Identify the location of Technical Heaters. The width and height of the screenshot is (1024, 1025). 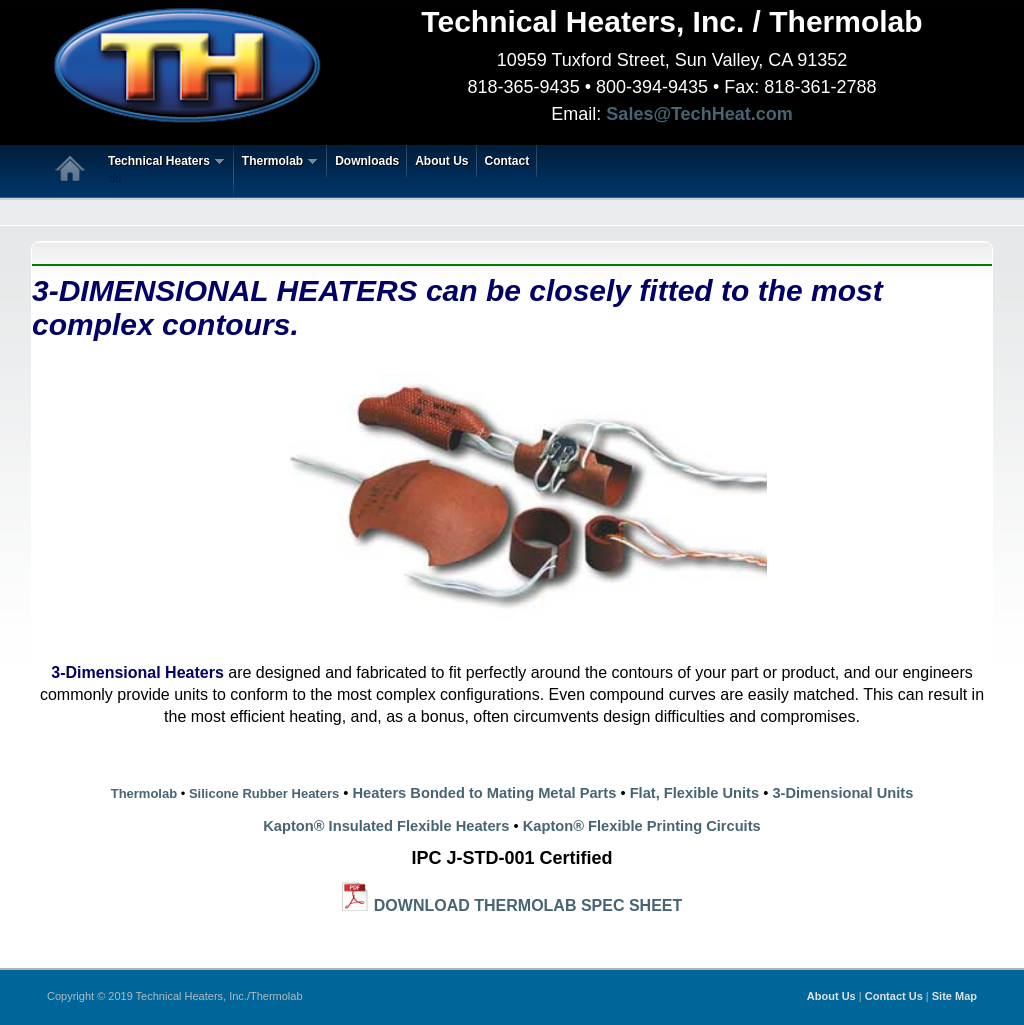
(162, 170).